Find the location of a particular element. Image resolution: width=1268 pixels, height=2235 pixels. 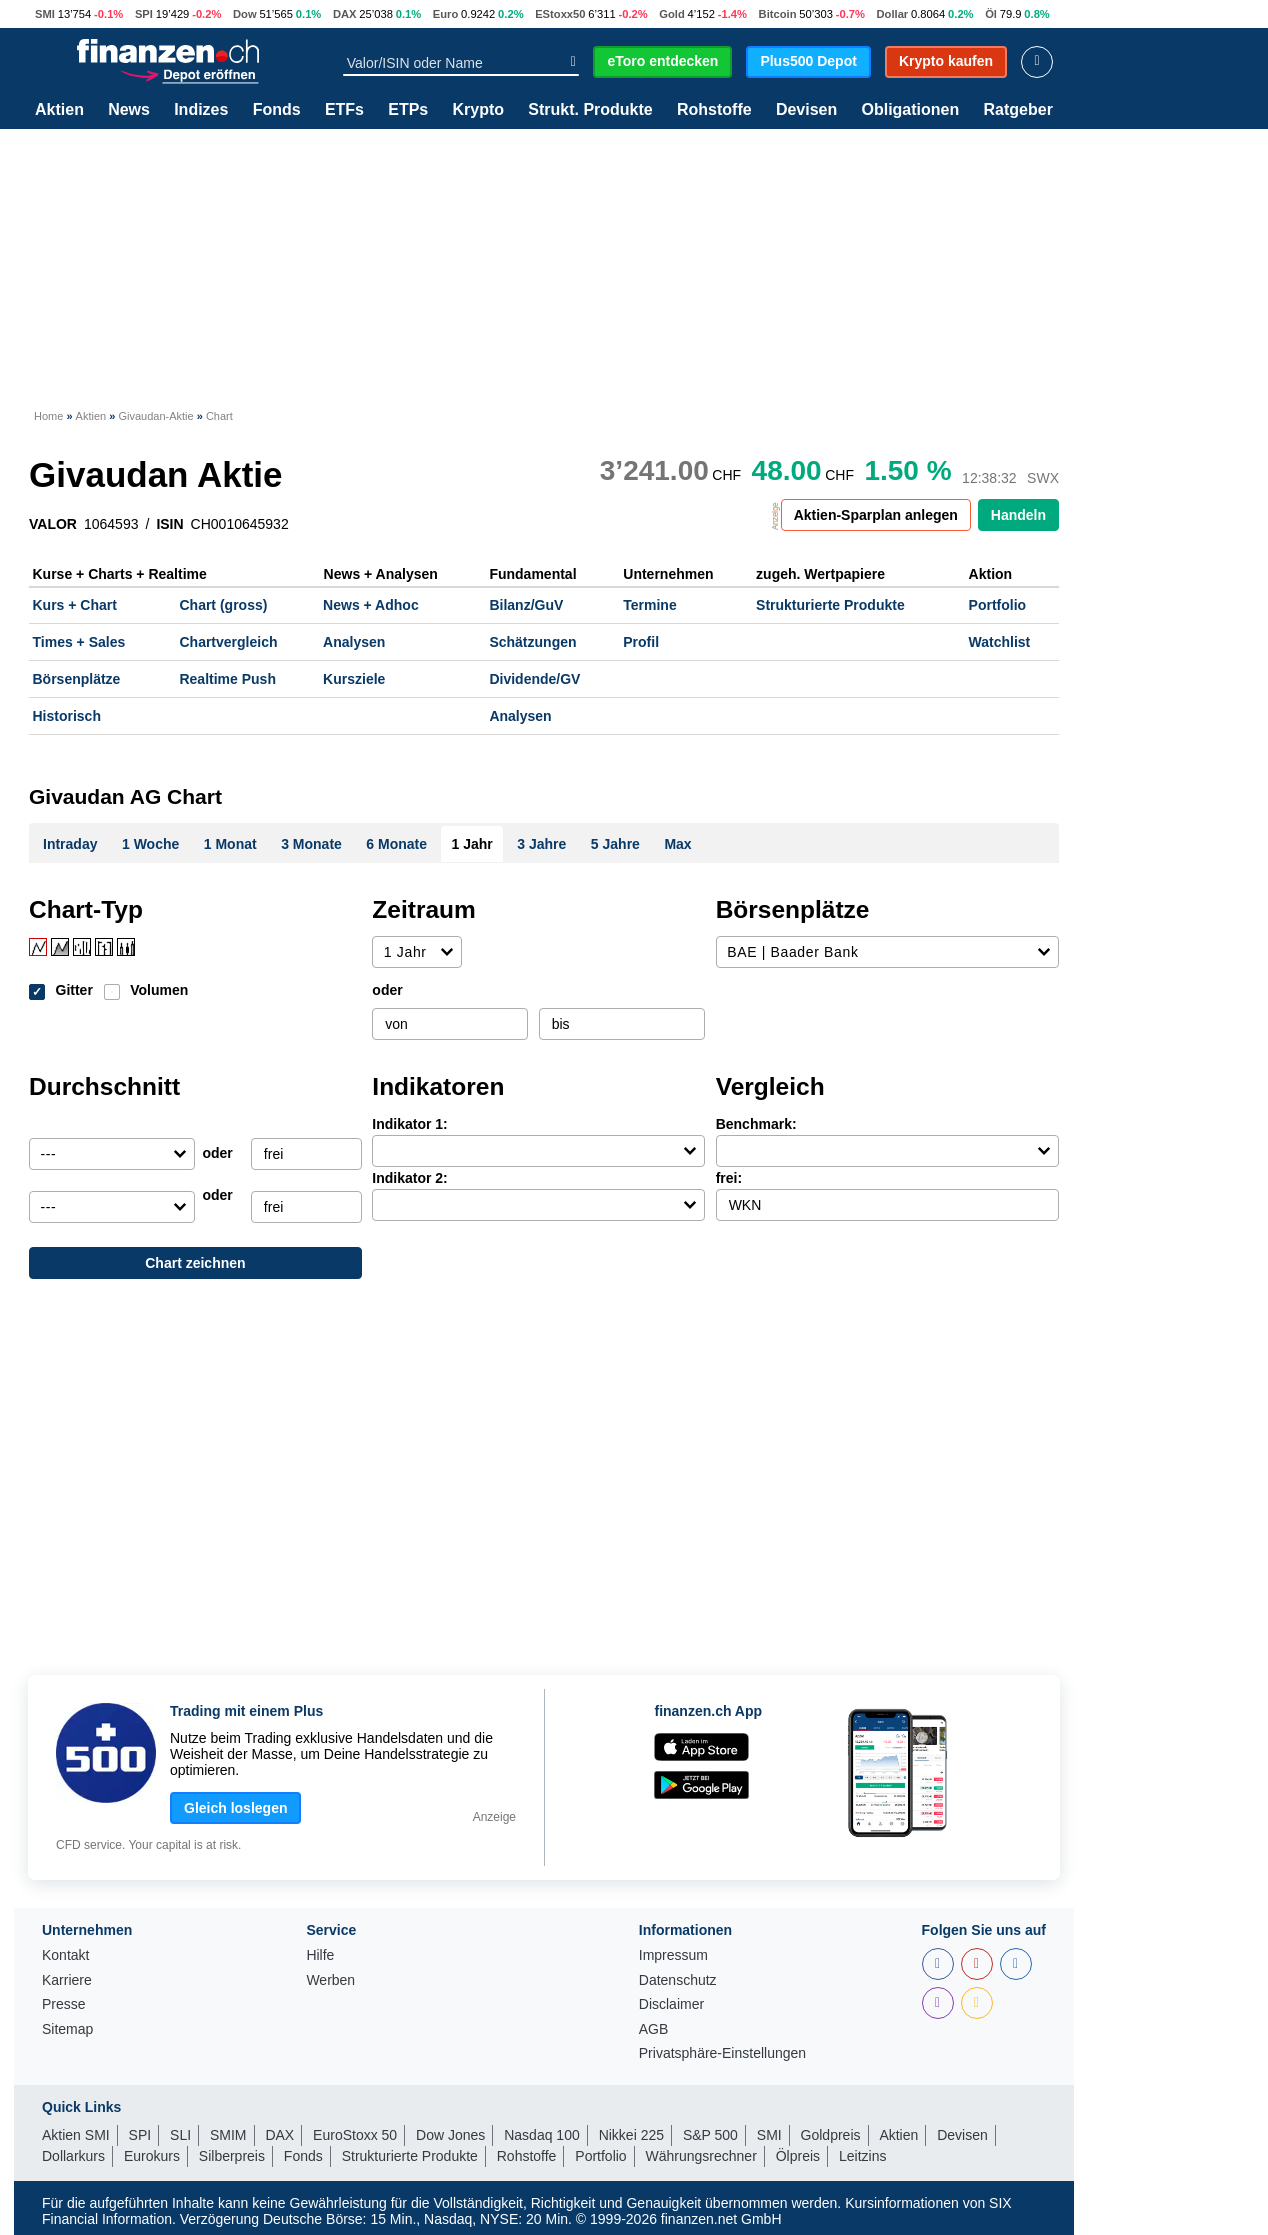

Max is located at coordinates (677, 844).